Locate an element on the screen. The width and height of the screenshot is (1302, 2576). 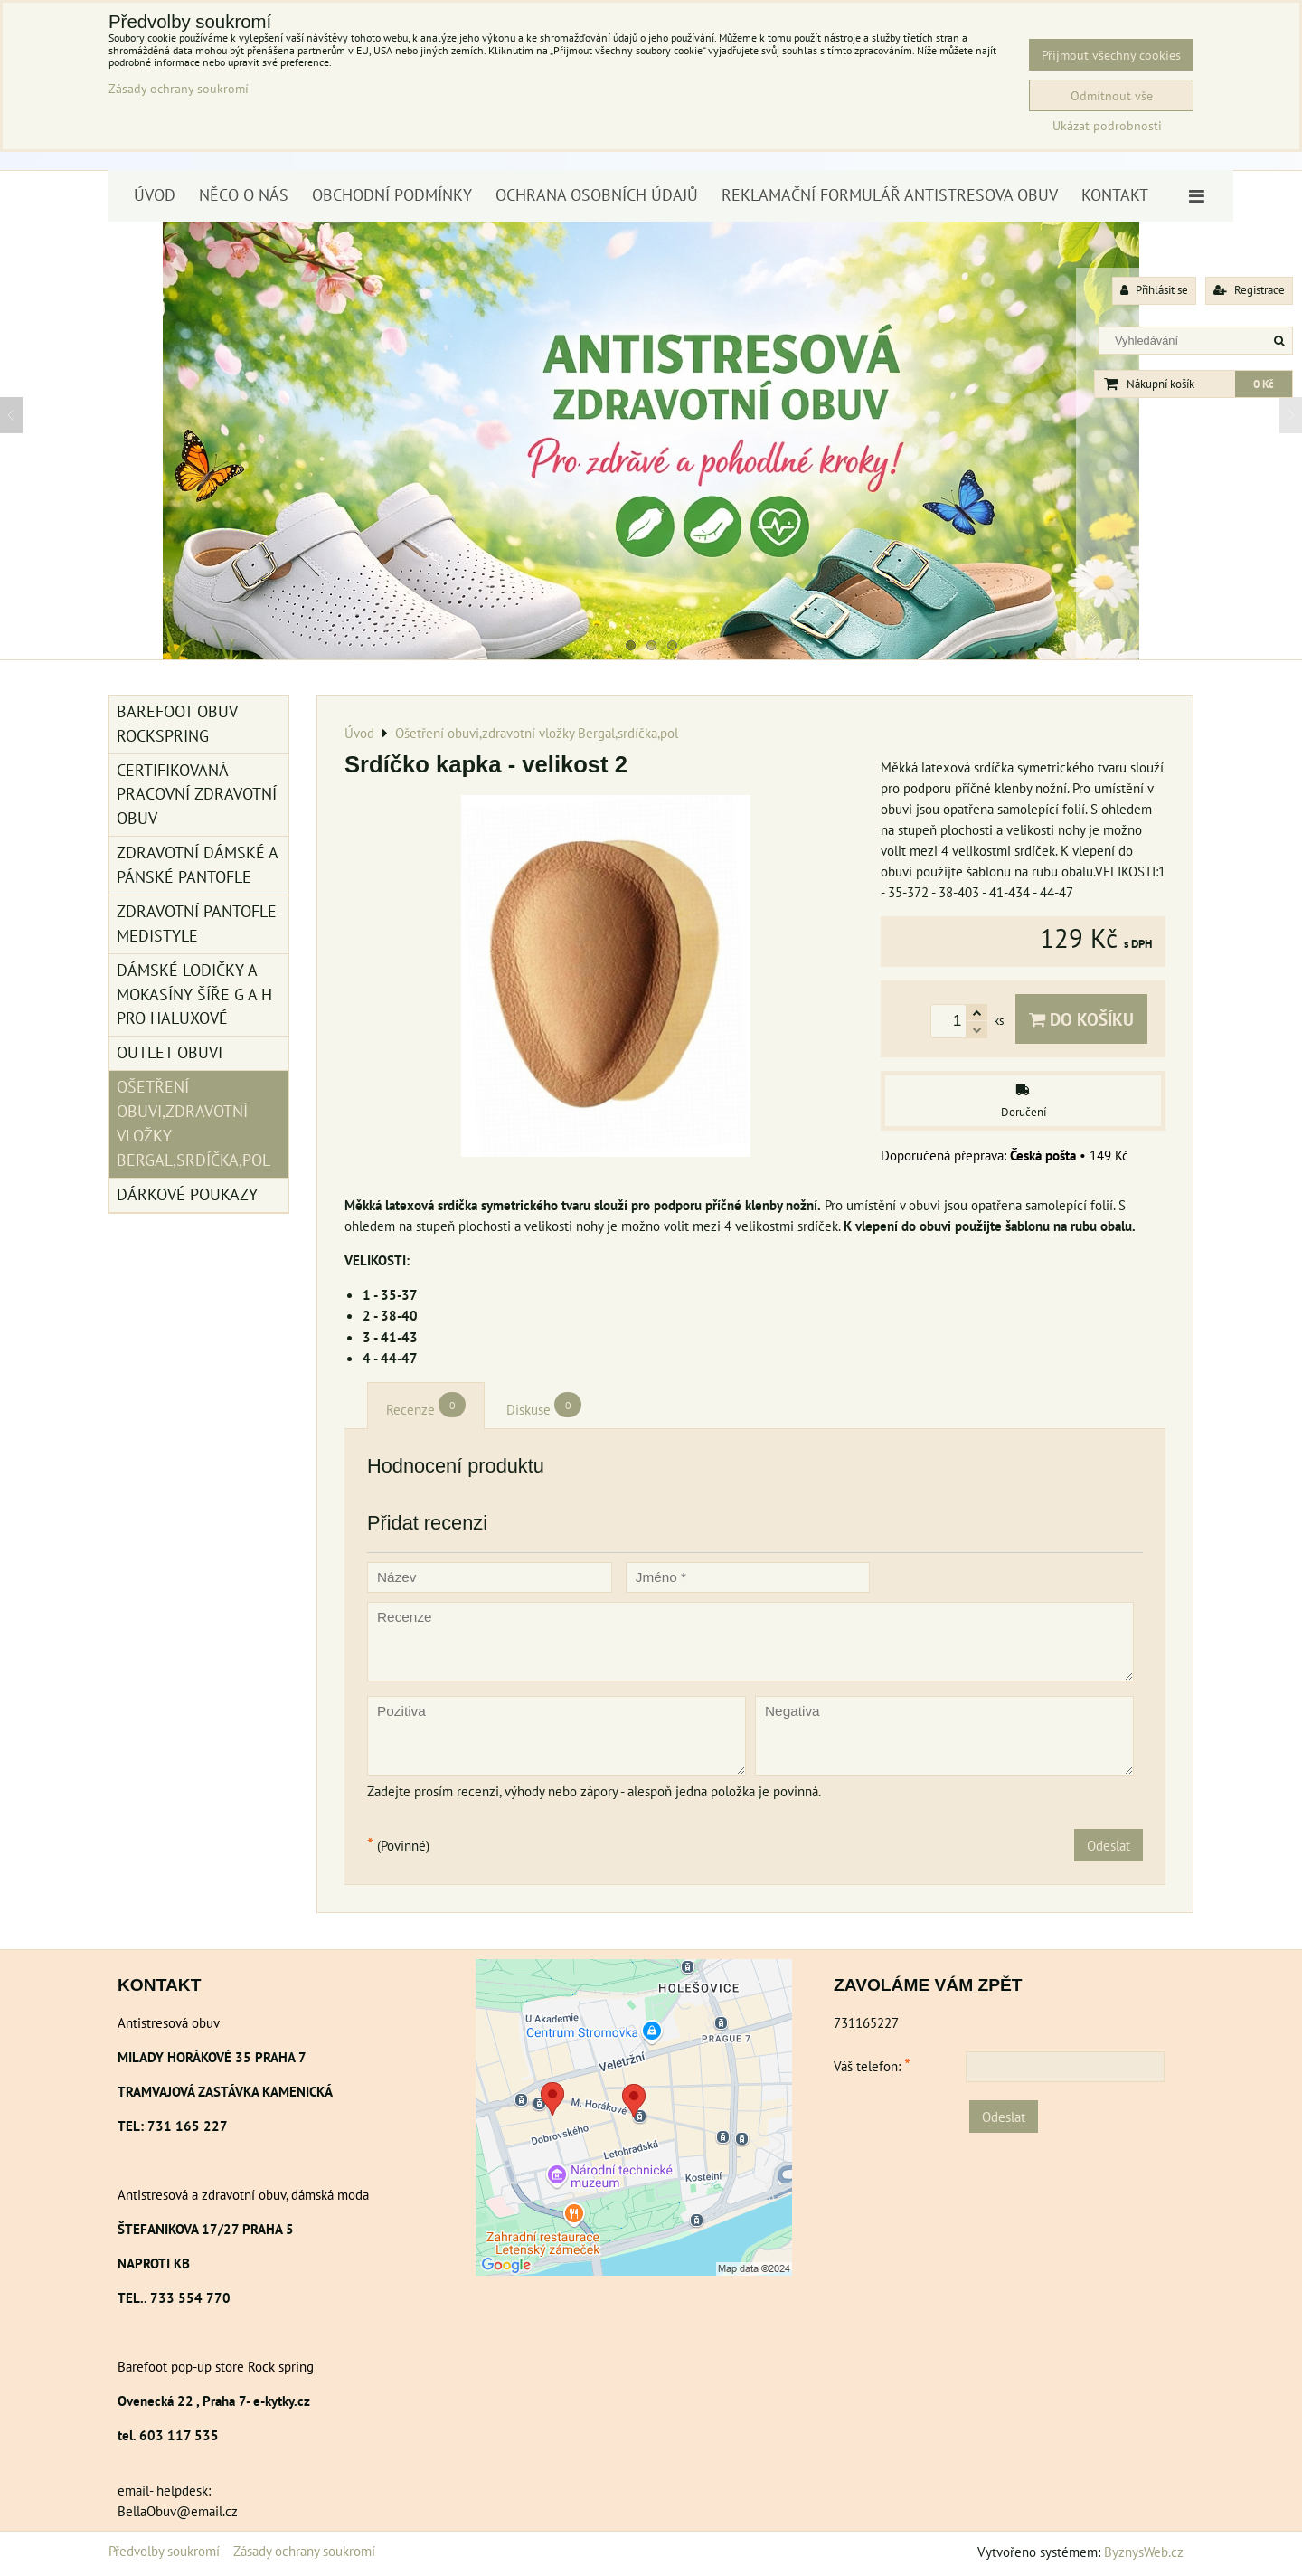
Outlet obuvi is located at coordinates (169, 1052).